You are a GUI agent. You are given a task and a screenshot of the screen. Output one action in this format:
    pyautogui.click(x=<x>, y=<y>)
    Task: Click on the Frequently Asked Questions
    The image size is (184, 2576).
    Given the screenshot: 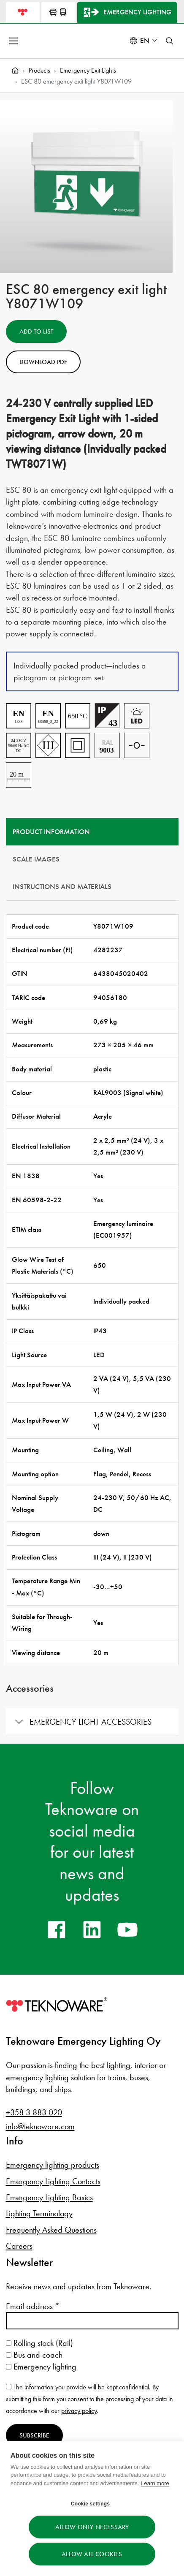 What is the action you would take?
    pyautogui.click(x=51, y=2230)
    